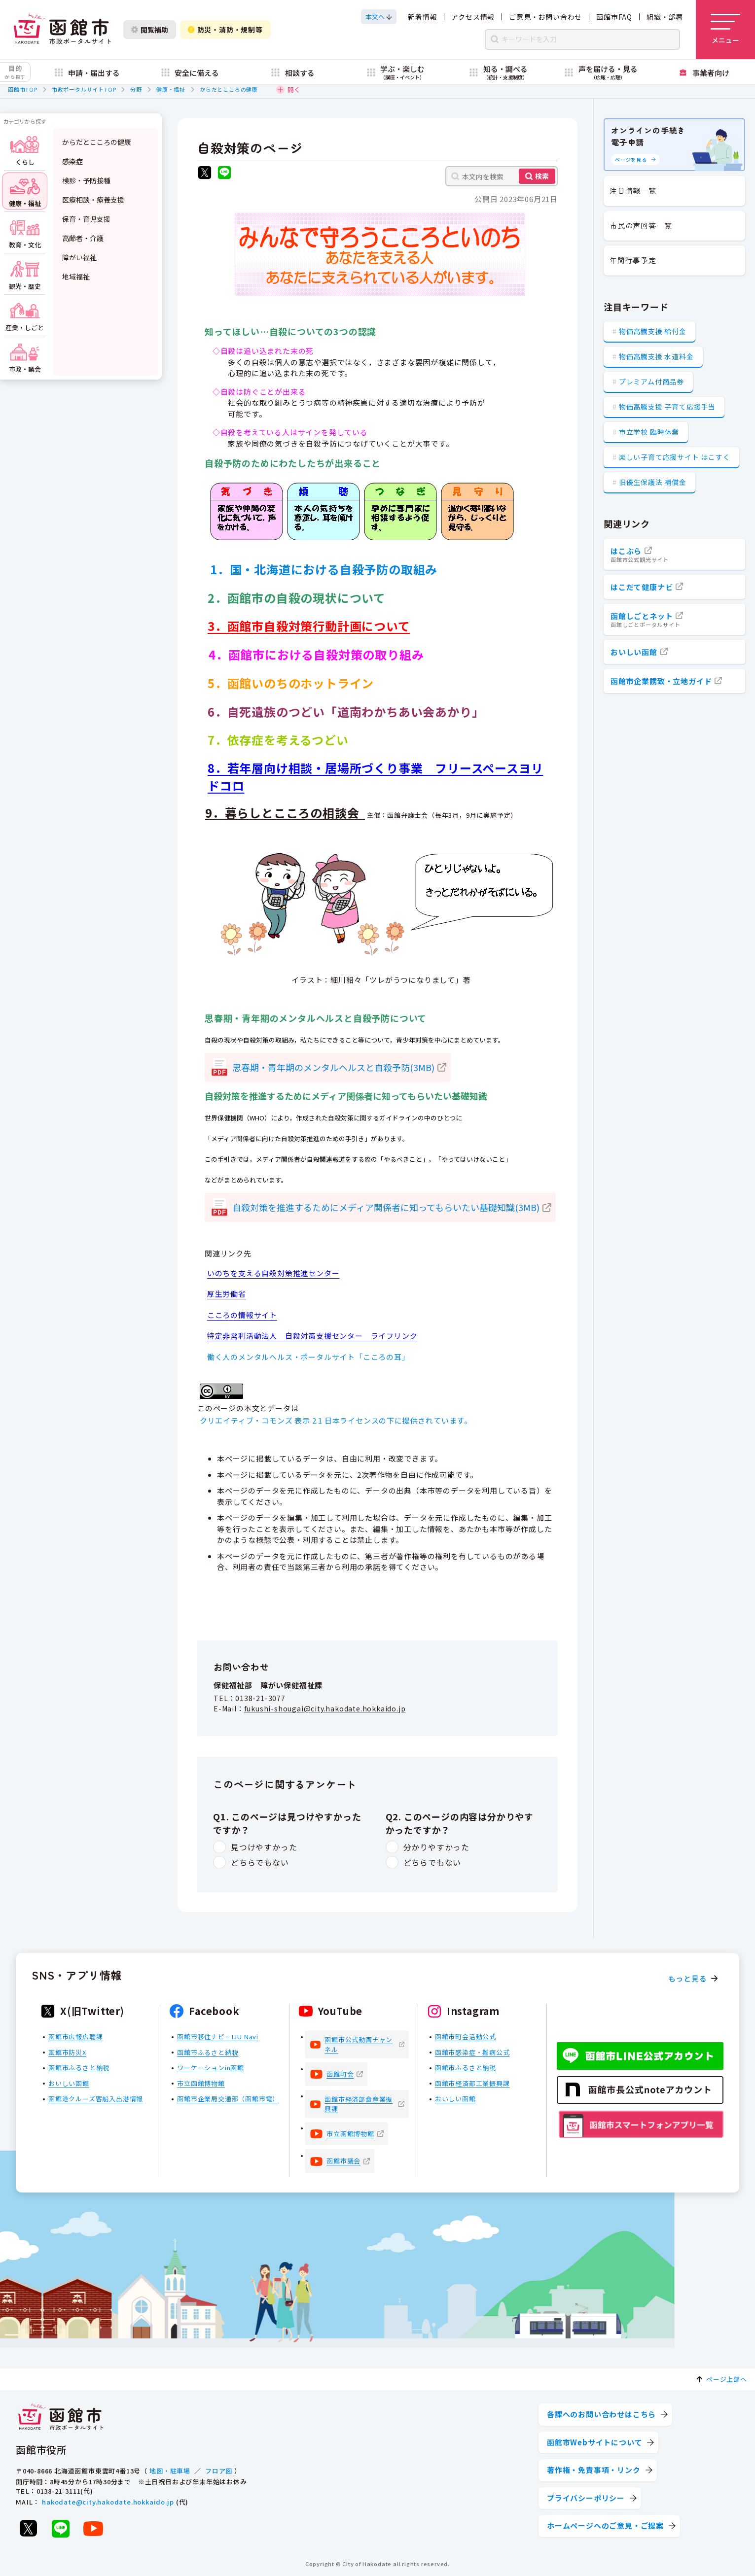  Describe the element at coordinates (229, 89) in the screenshot. I see `からだとこころの健康` at that location.